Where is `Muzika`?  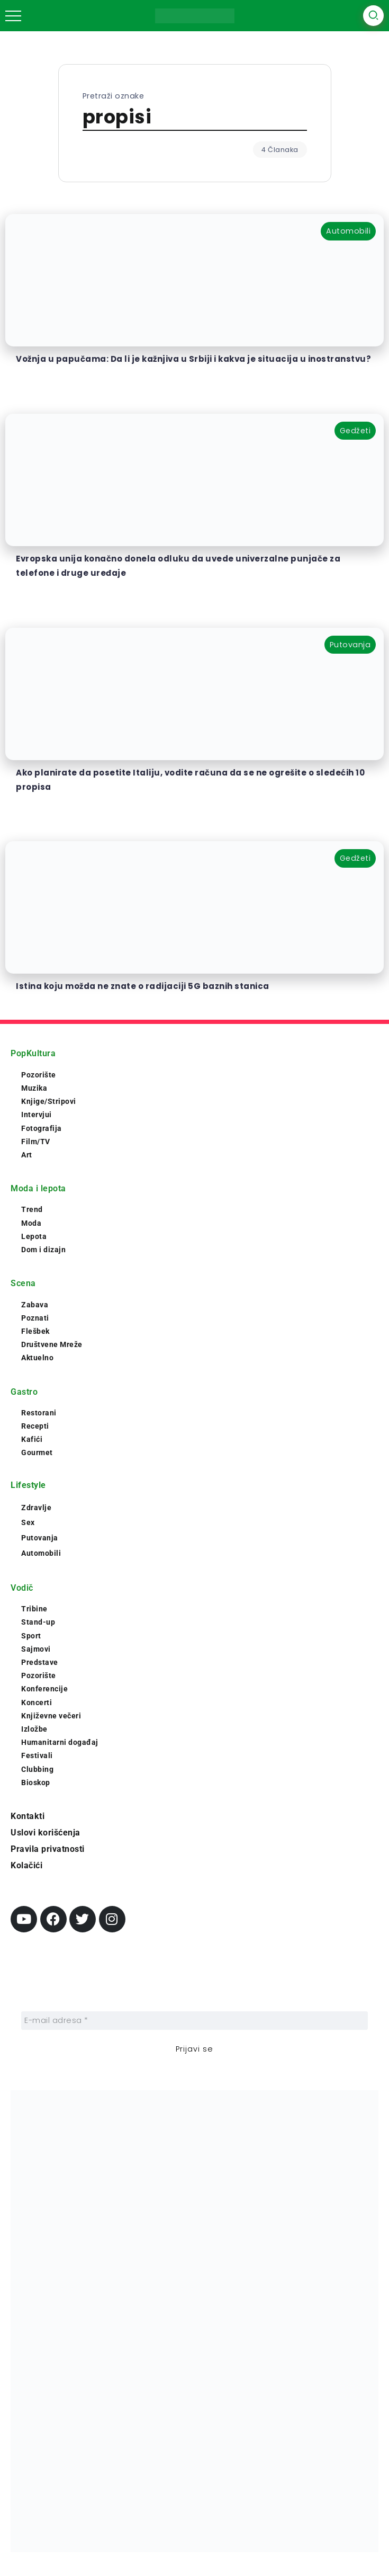 Muzika is located at coordinates (34, 1088).